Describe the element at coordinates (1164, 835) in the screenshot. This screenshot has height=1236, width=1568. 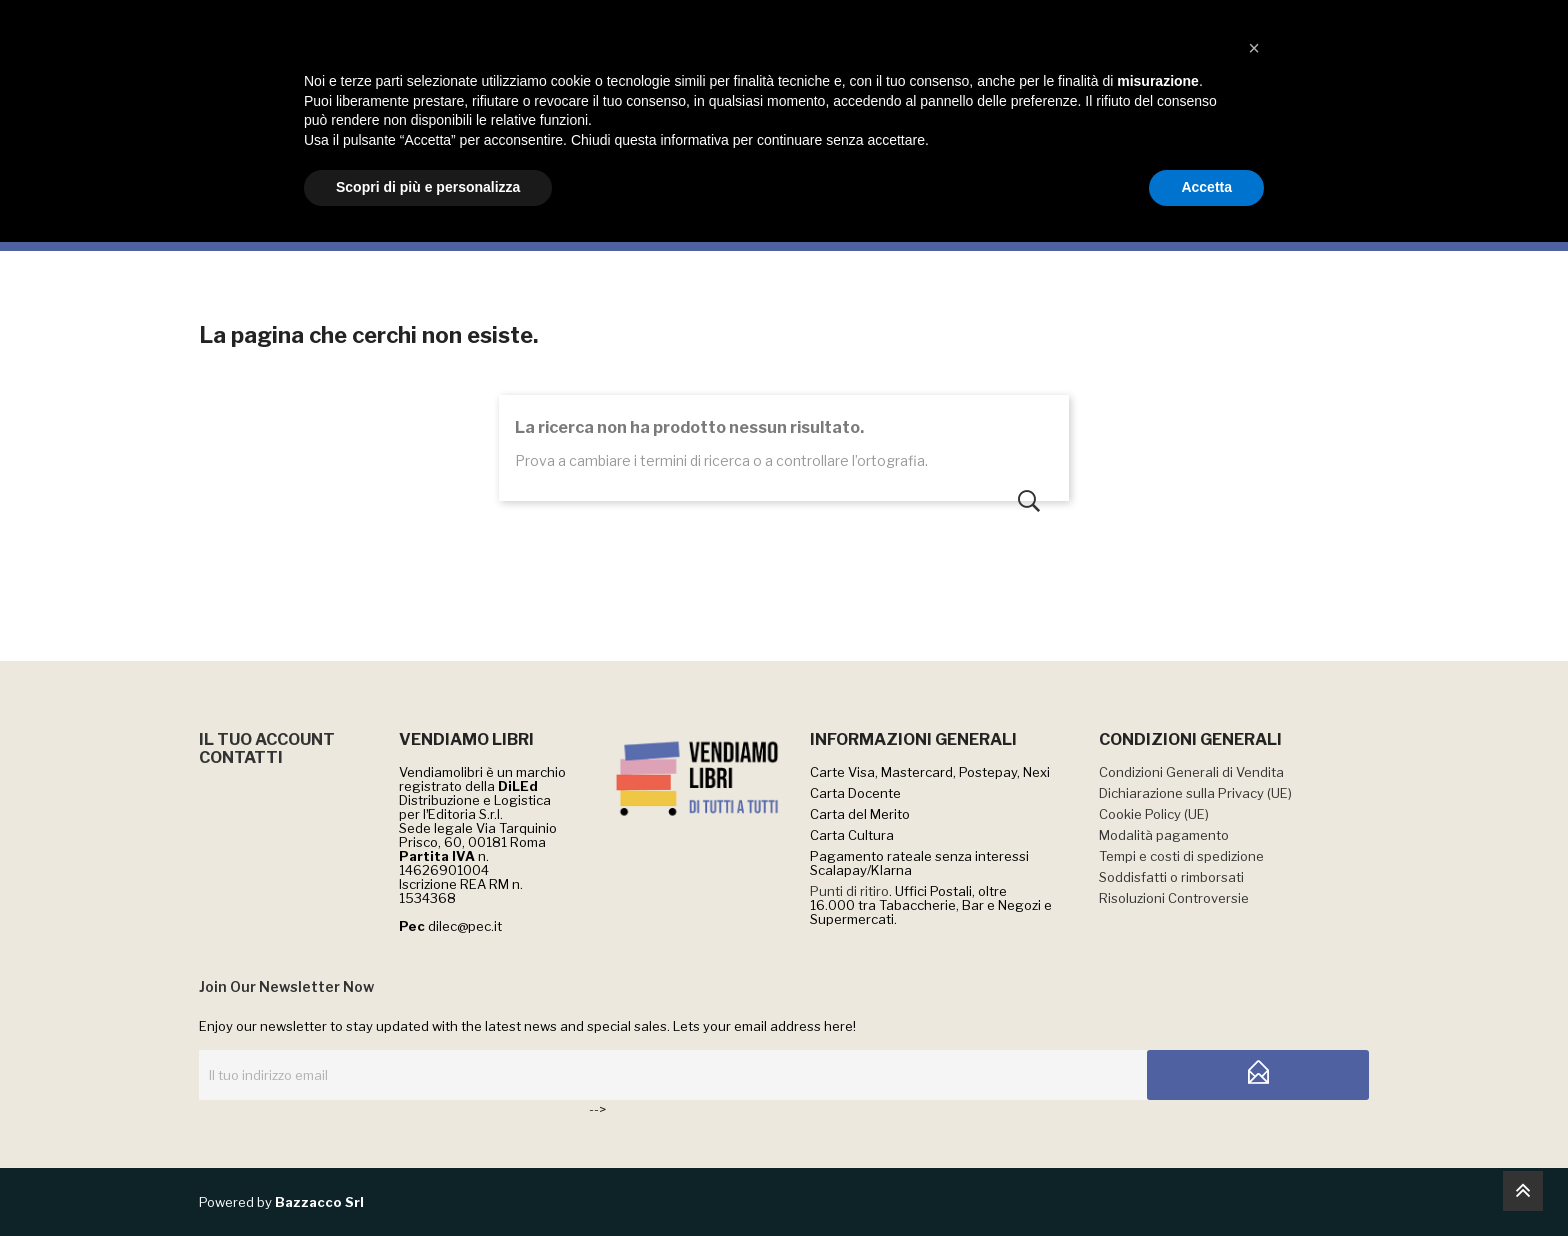
I see `Modalità pagamento` at that location.